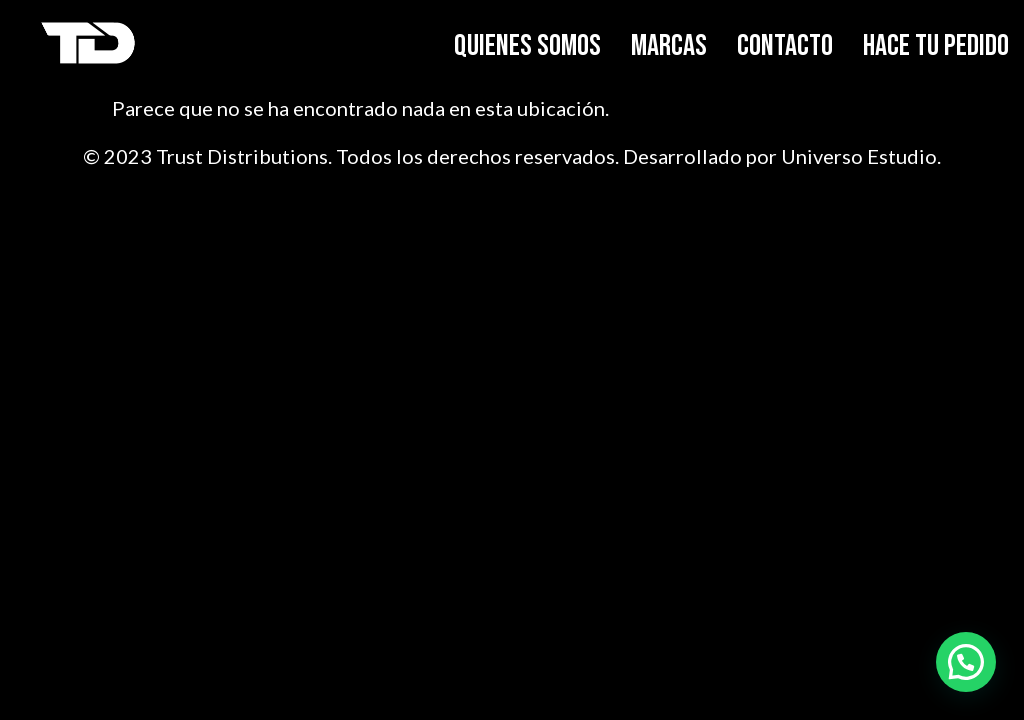 The height and width of the screenshot is (720, 1024). Describe the element at coordinates (859, 156) in the screenshot. I see `Universo Estudio` at that location.